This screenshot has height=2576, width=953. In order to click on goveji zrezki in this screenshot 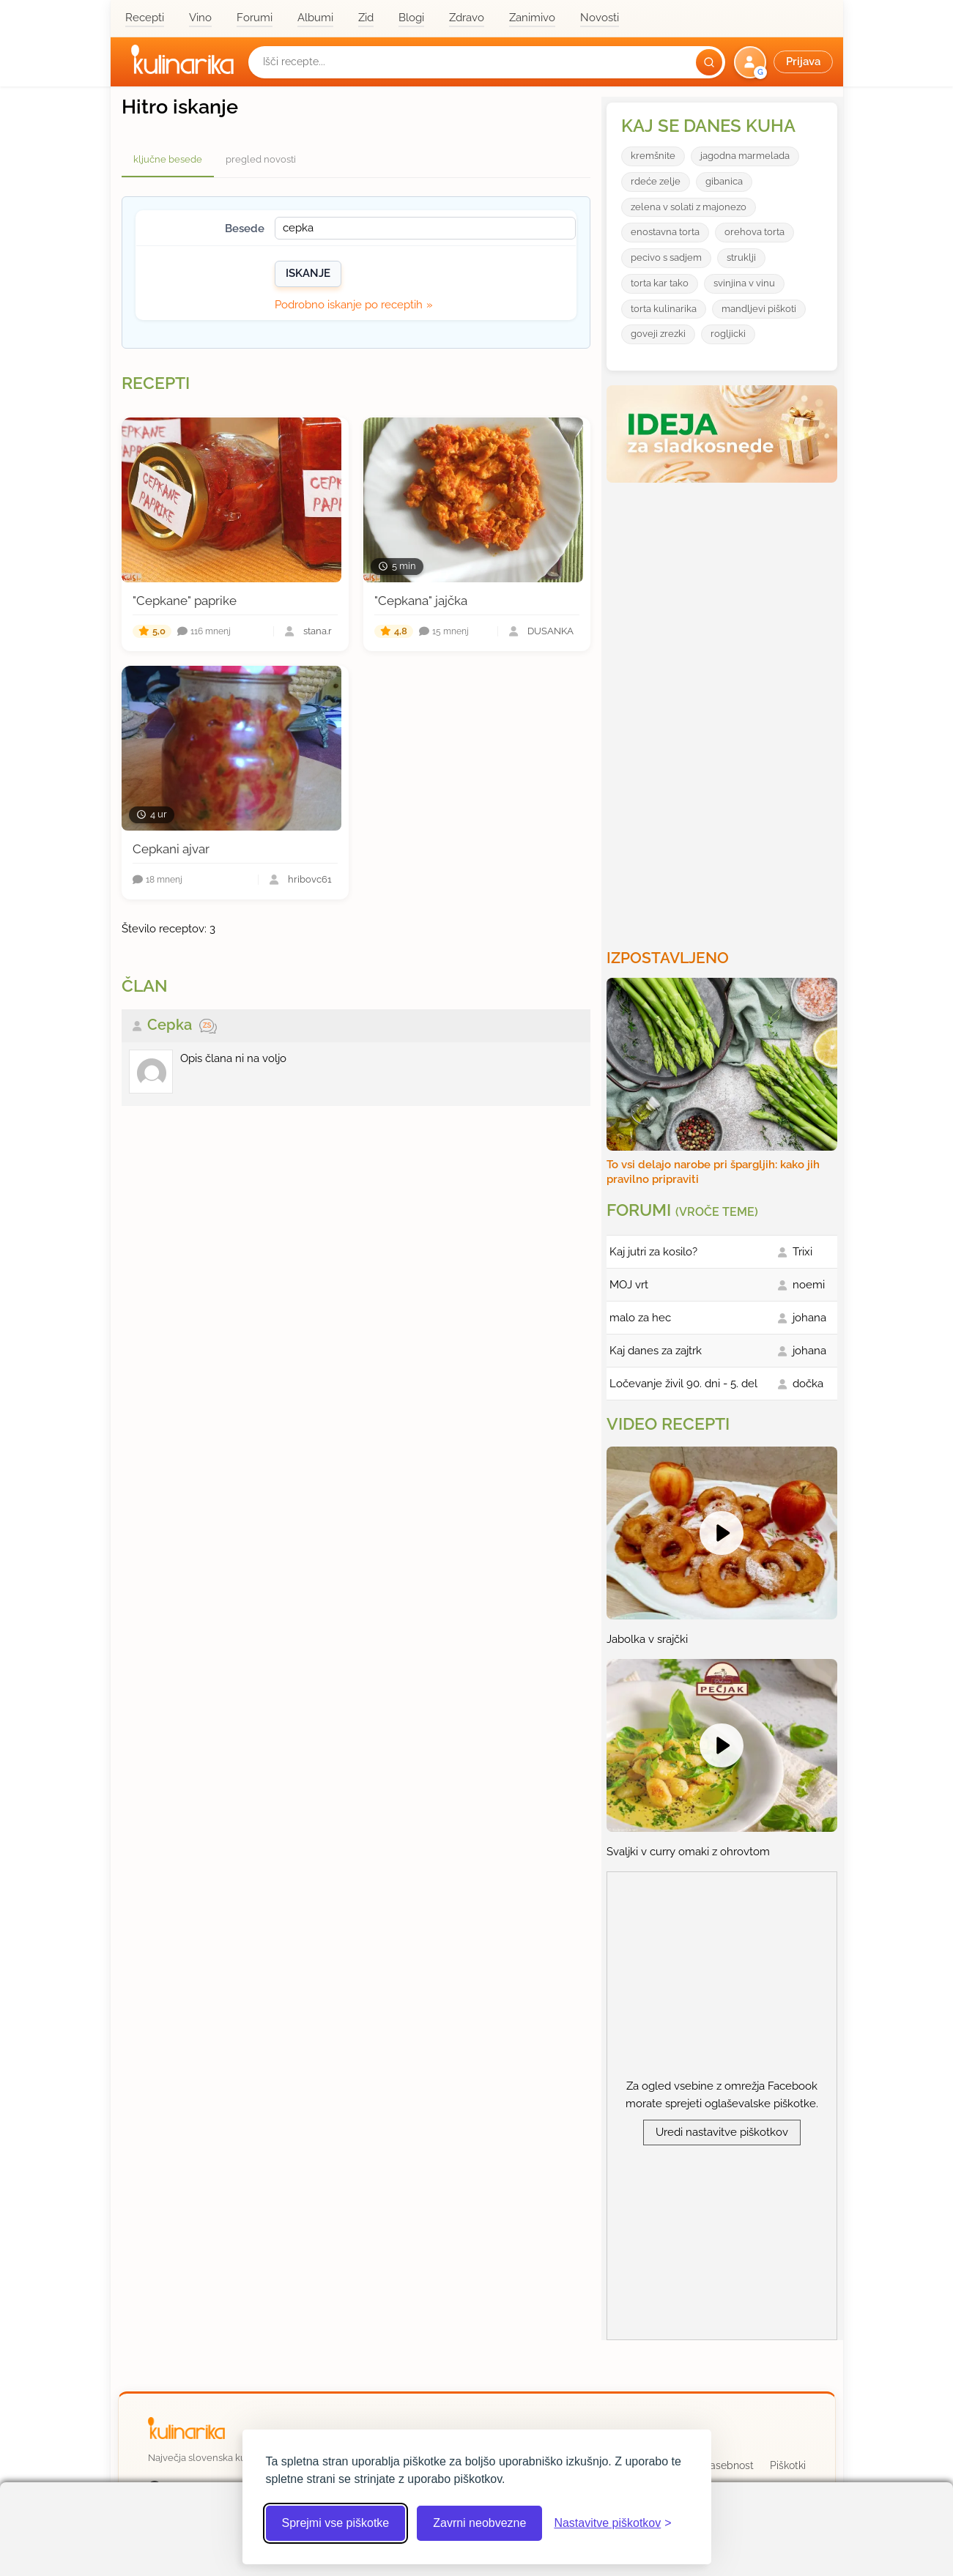, I will do `click(658, 333)`.